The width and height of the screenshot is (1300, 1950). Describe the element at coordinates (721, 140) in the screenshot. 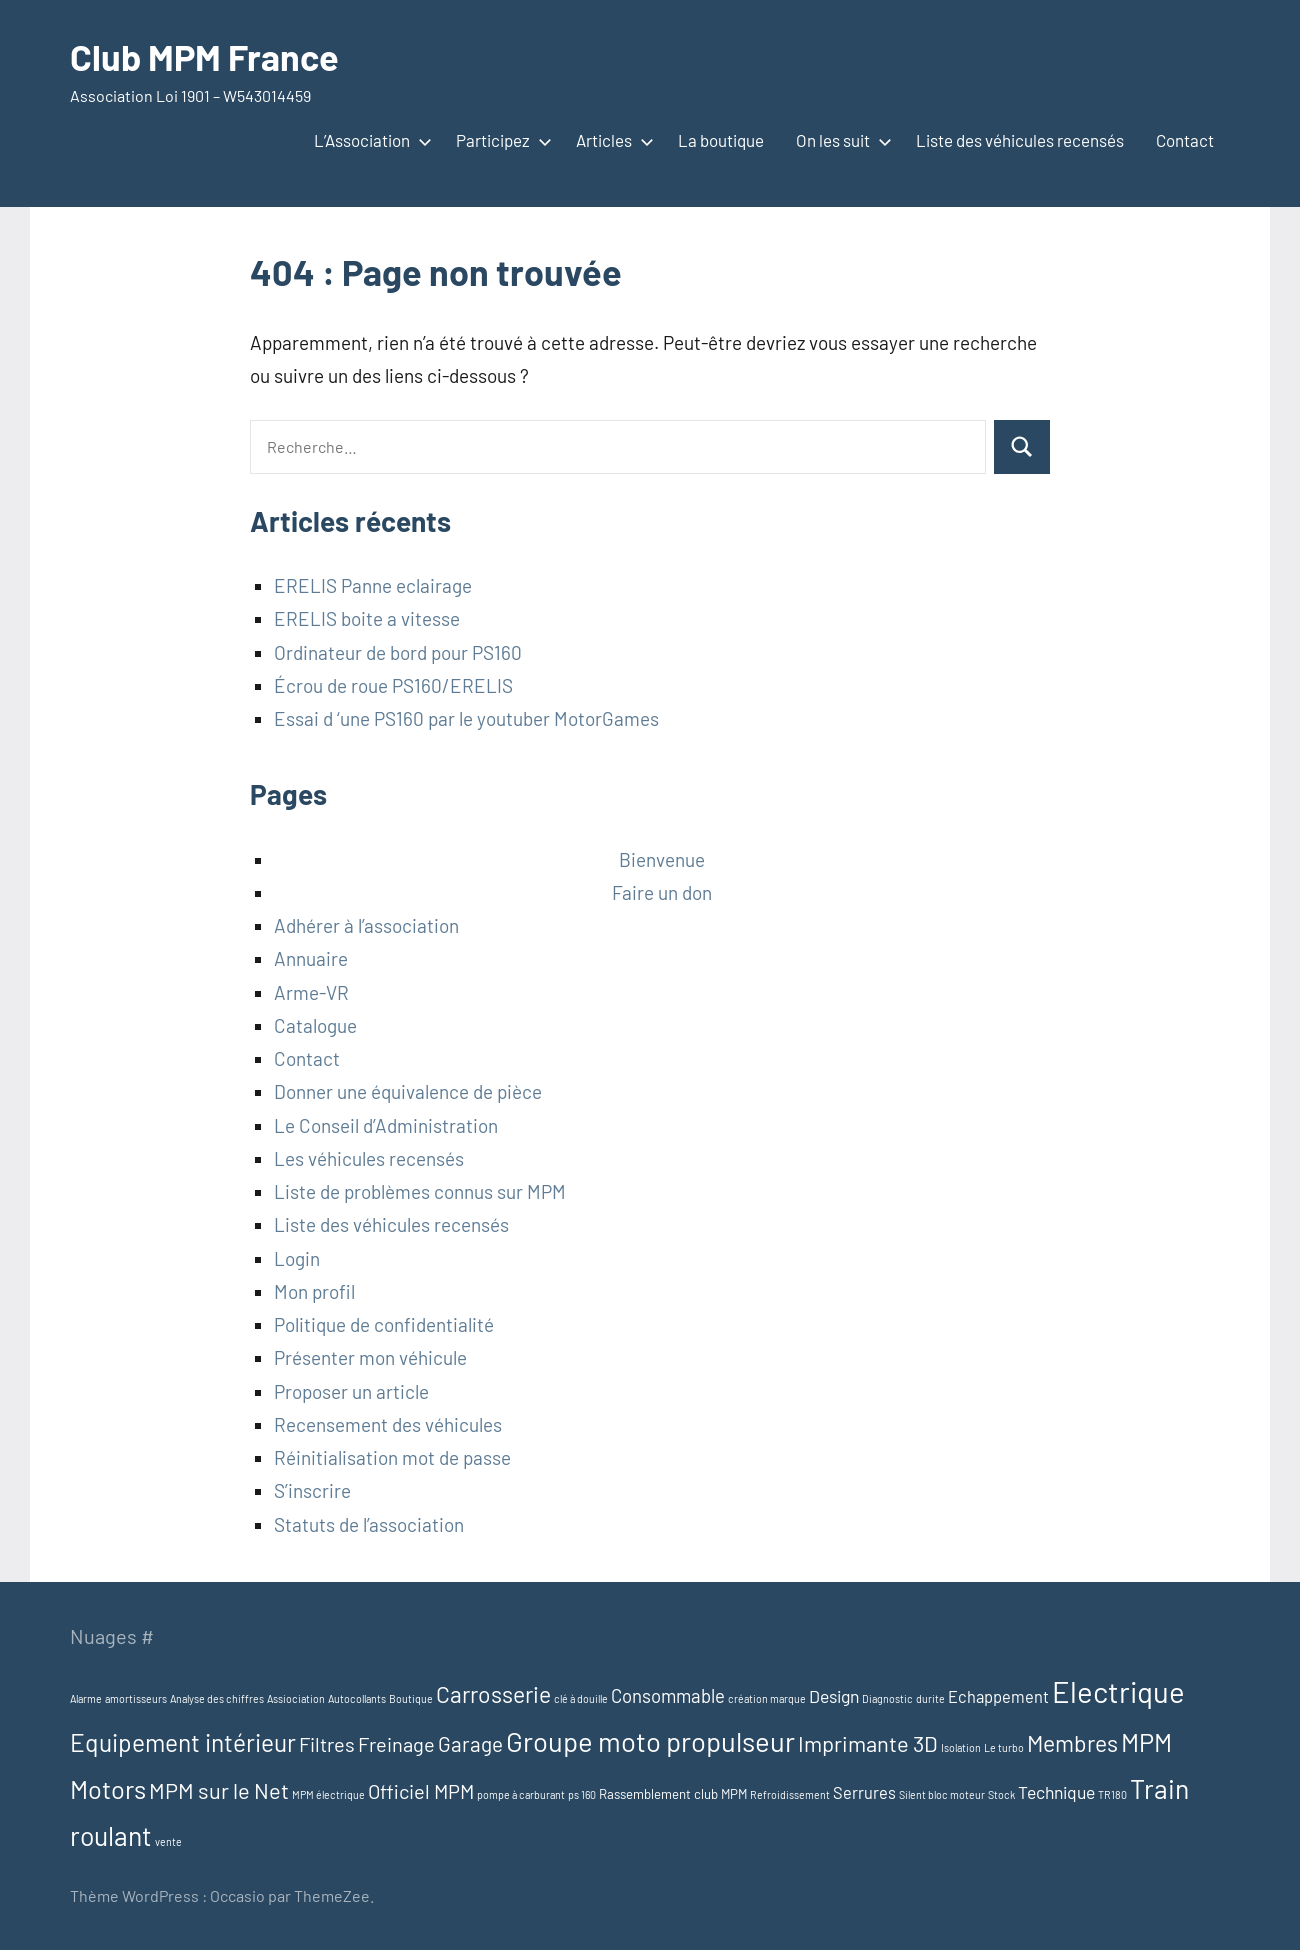

I see `La boutique` at that location.